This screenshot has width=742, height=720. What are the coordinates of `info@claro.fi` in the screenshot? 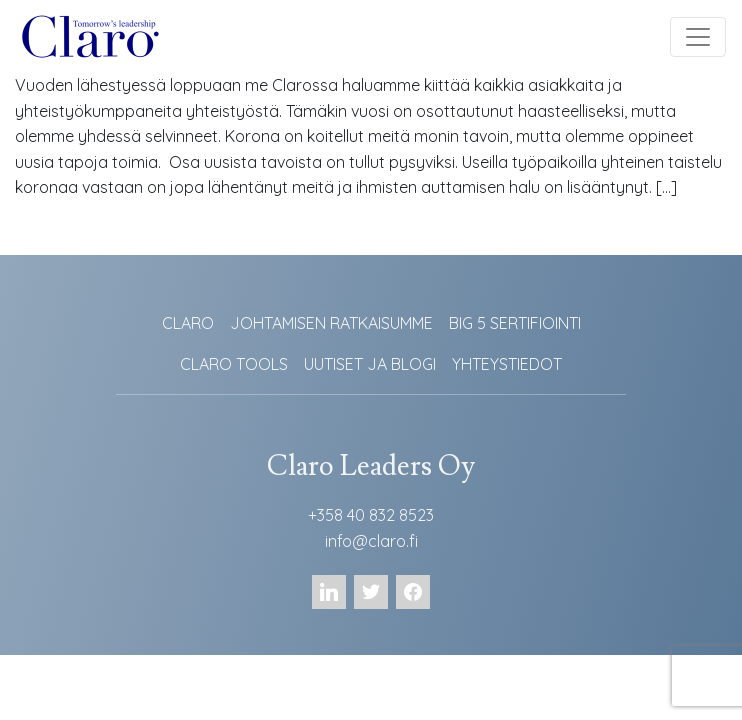 It's located at (371, 541).